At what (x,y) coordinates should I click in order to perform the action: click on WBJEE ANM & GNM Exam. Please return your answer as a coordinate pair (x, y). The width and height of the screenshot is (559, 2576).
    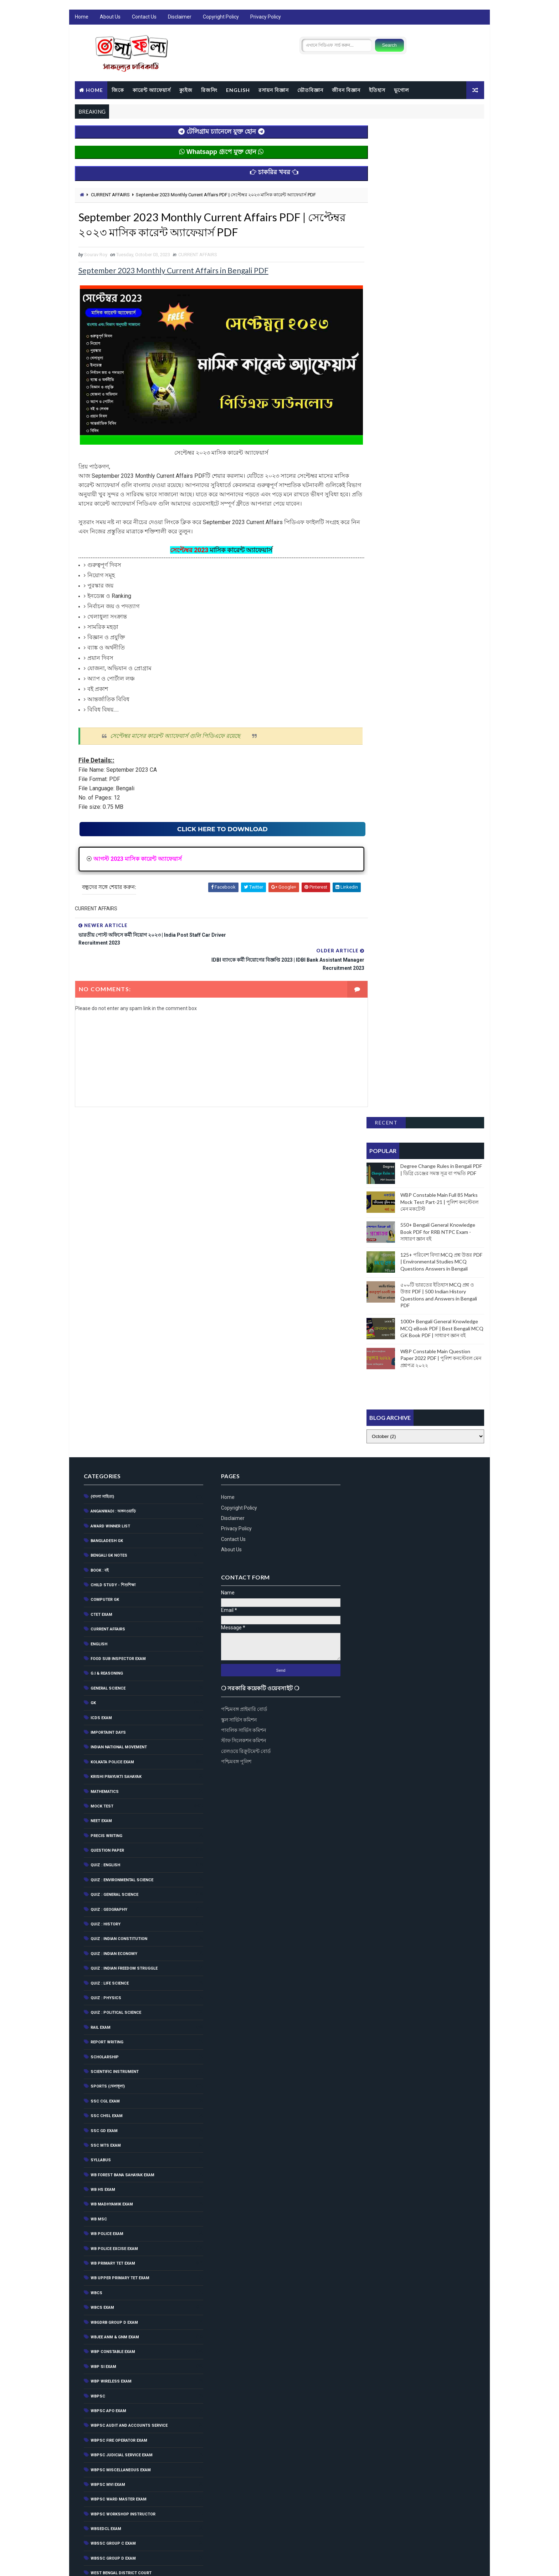
    Looking at the image, I should click on (114, 1979).